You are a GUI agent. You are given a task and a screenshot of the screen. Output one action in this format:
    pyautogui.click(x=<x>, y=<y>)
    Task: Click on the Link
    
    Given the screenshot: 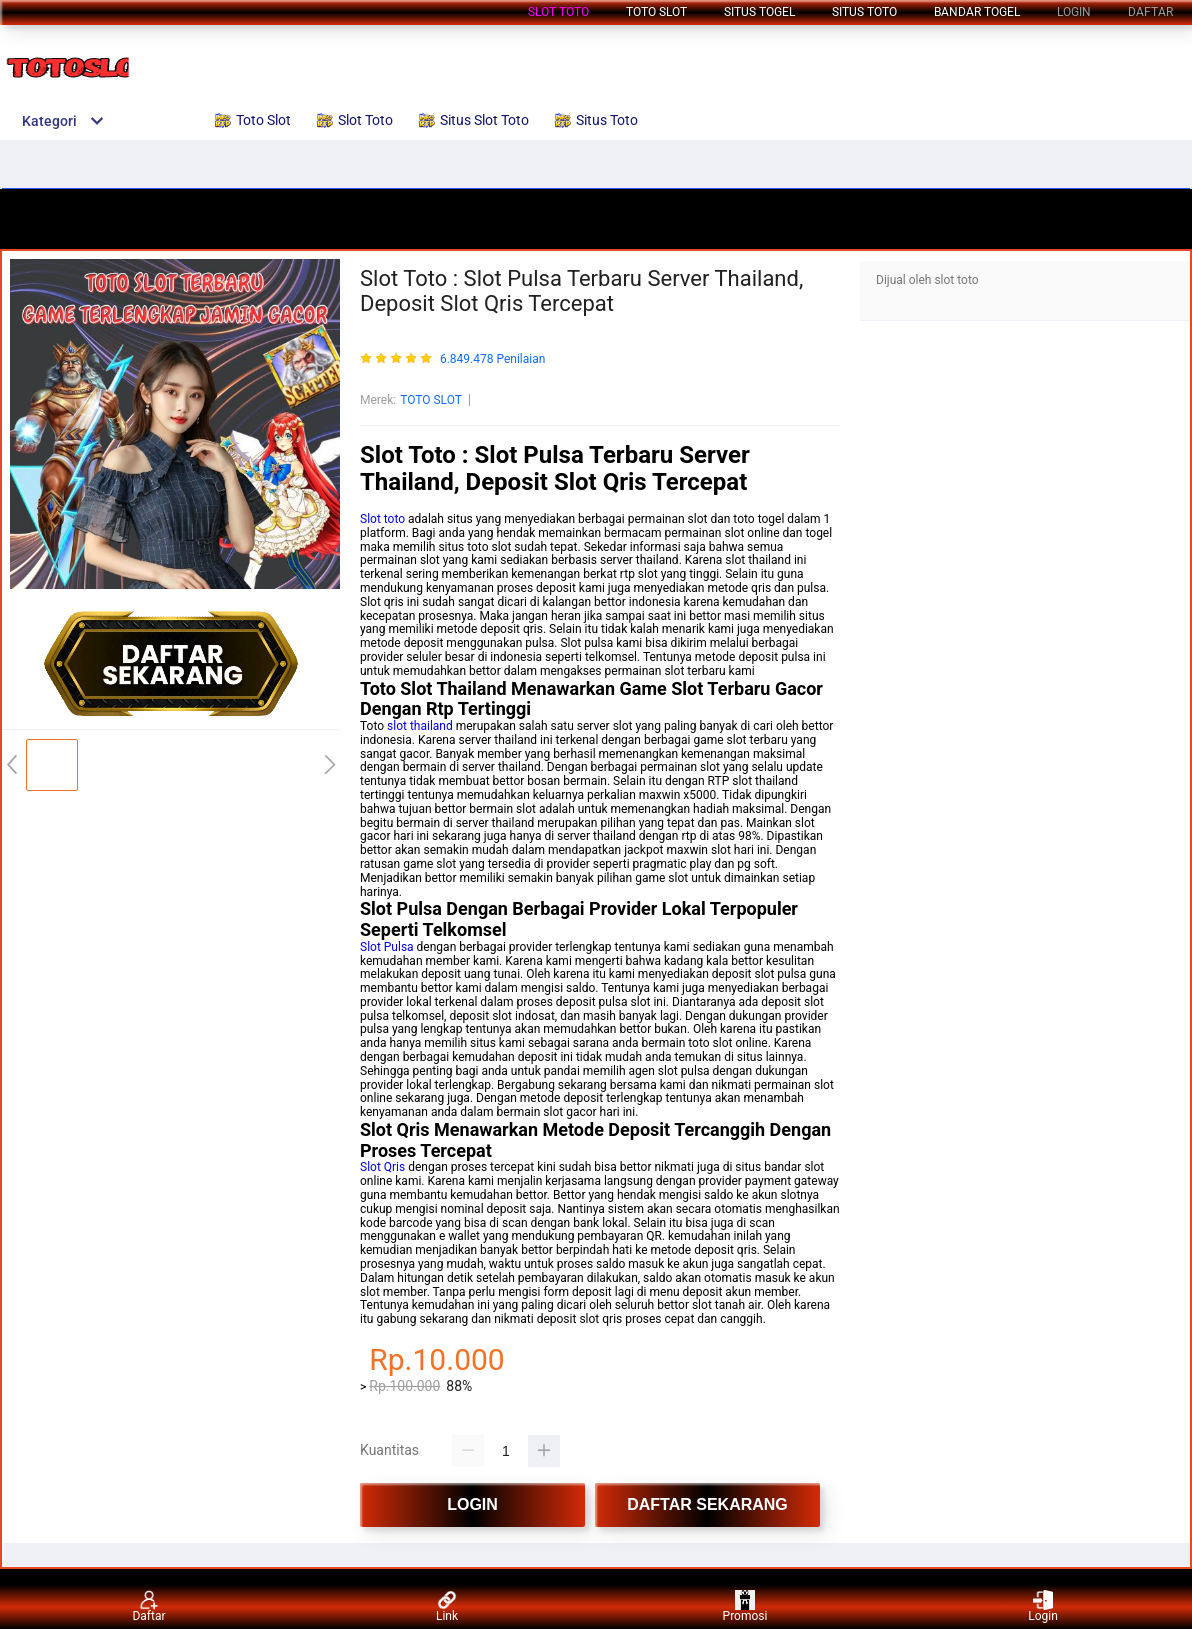 What is the action you would take?
    pyautogui.click(x=447, y=1606)
    